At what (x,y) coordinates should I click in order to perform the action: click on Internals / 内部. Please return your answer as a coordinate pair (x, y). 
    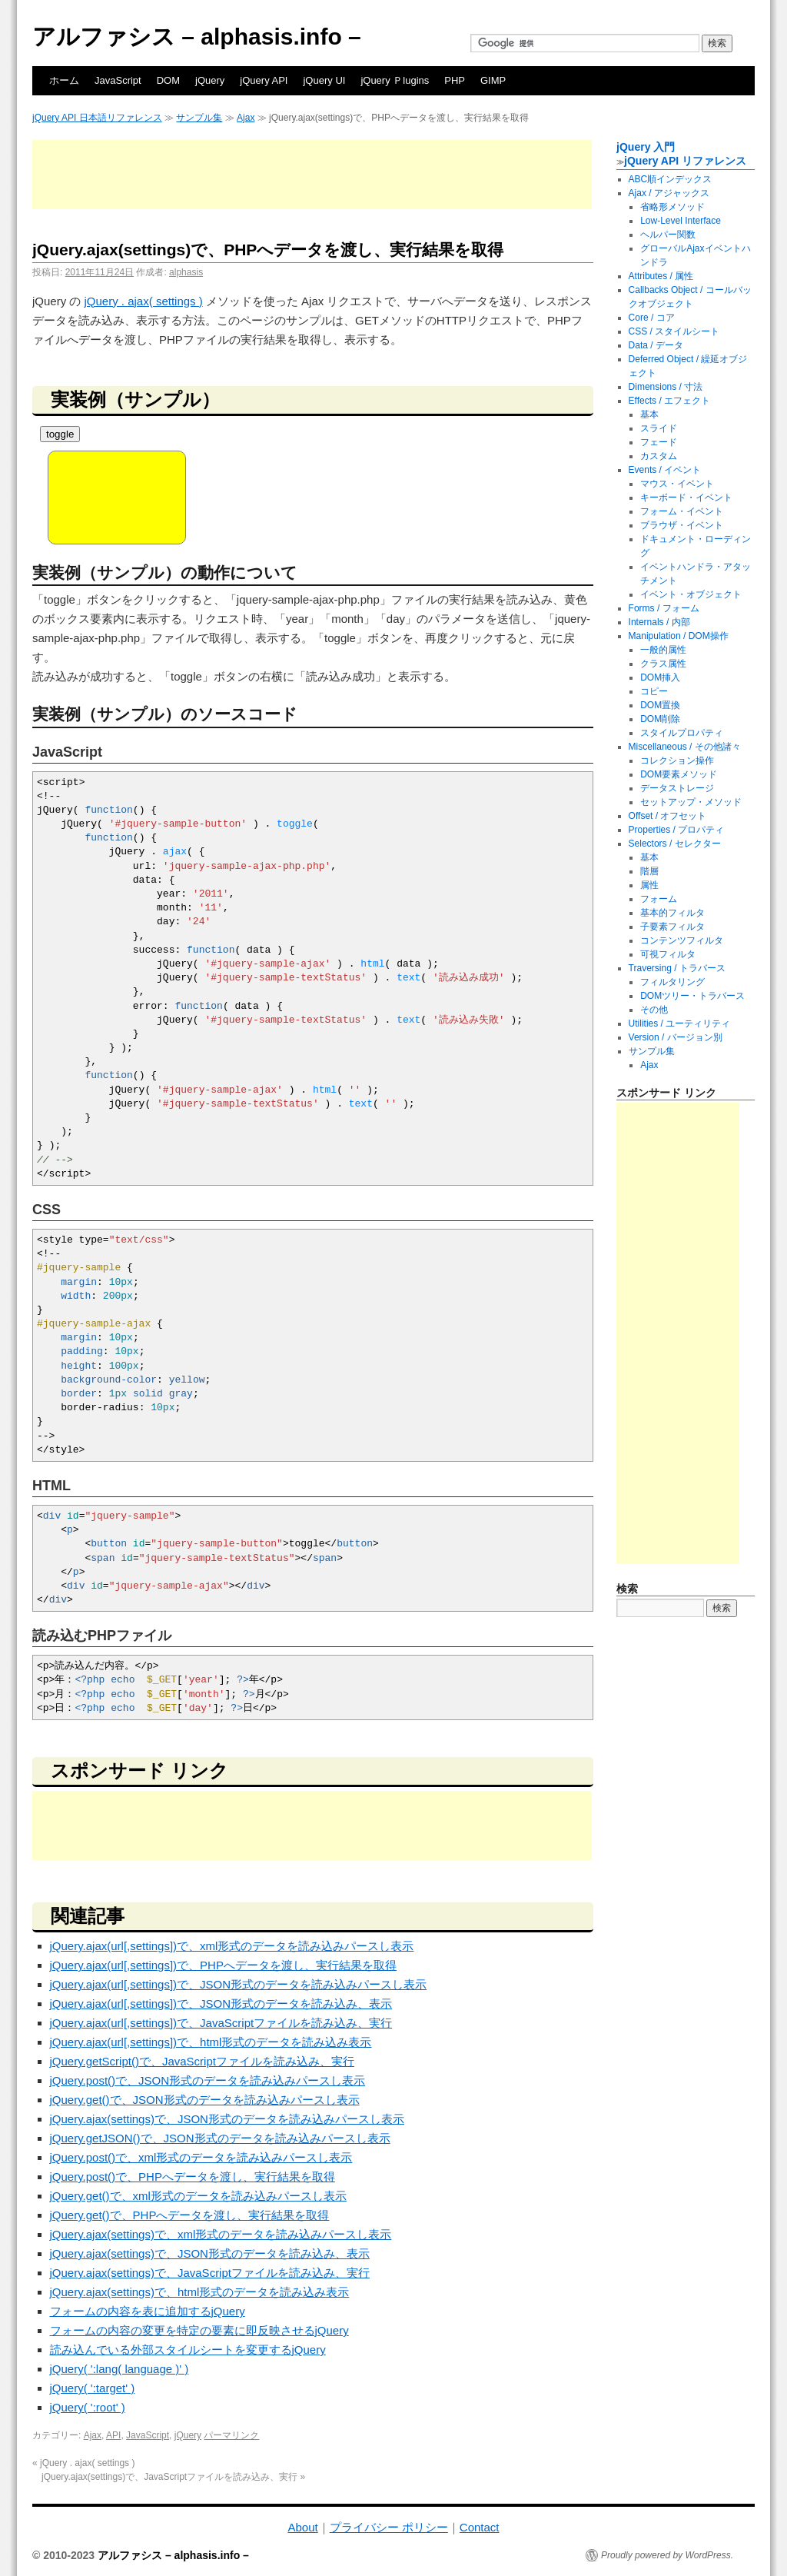
    Looking at the image, I should click on (659, 622).